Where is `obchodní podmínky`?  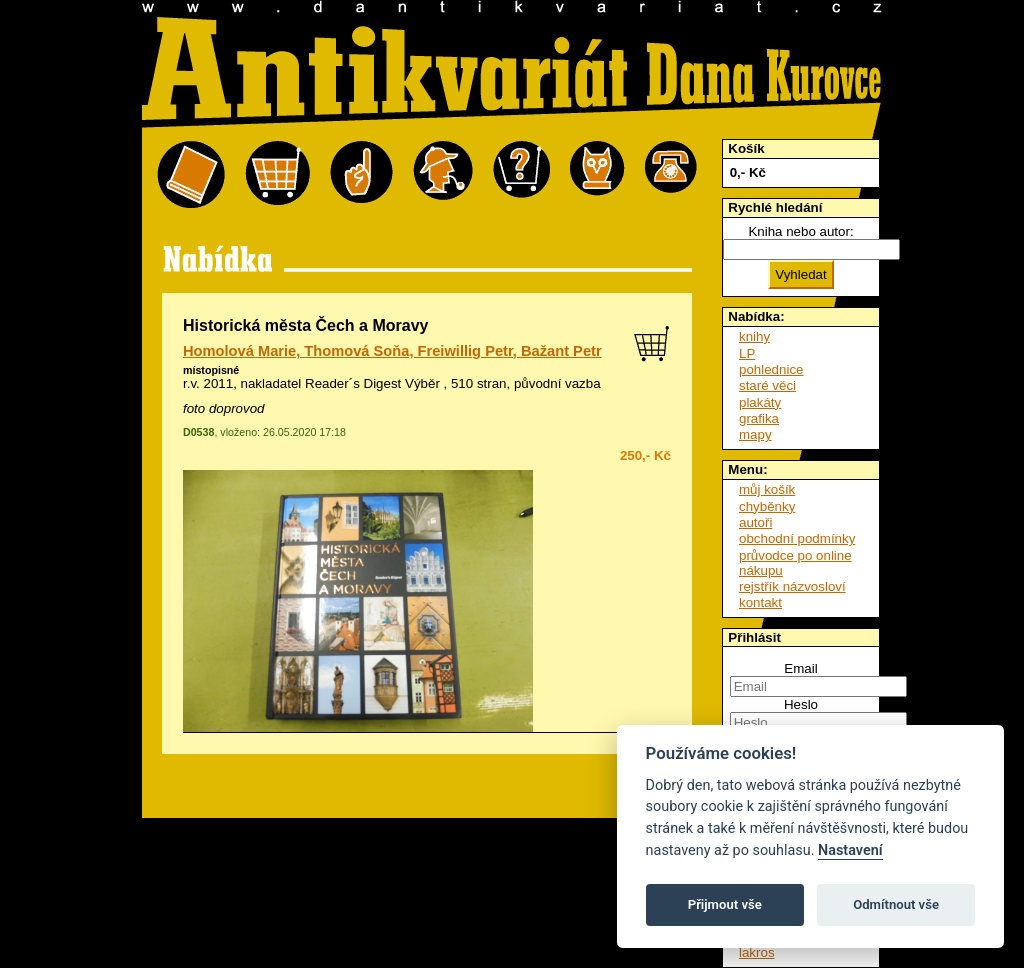 obchodní podmínky is located at coordinates (797, 538).